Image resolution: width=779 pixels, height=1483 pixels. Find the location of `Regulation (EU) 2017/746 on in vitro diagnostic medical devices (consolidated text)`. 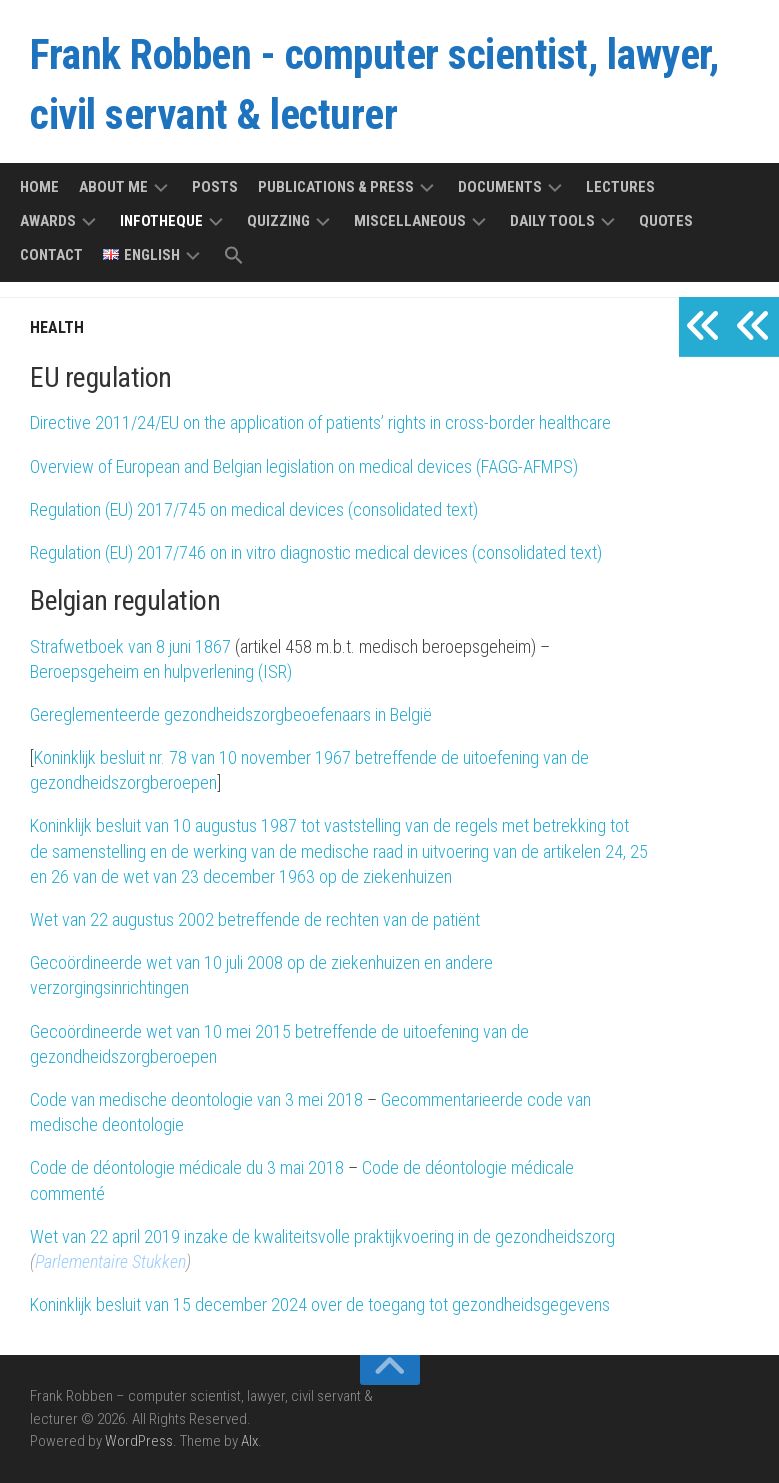

Regulation (EU) 2017/746 on in vitro diagnostic medical devices (consolidated text) is located at coordinates (316, 552).